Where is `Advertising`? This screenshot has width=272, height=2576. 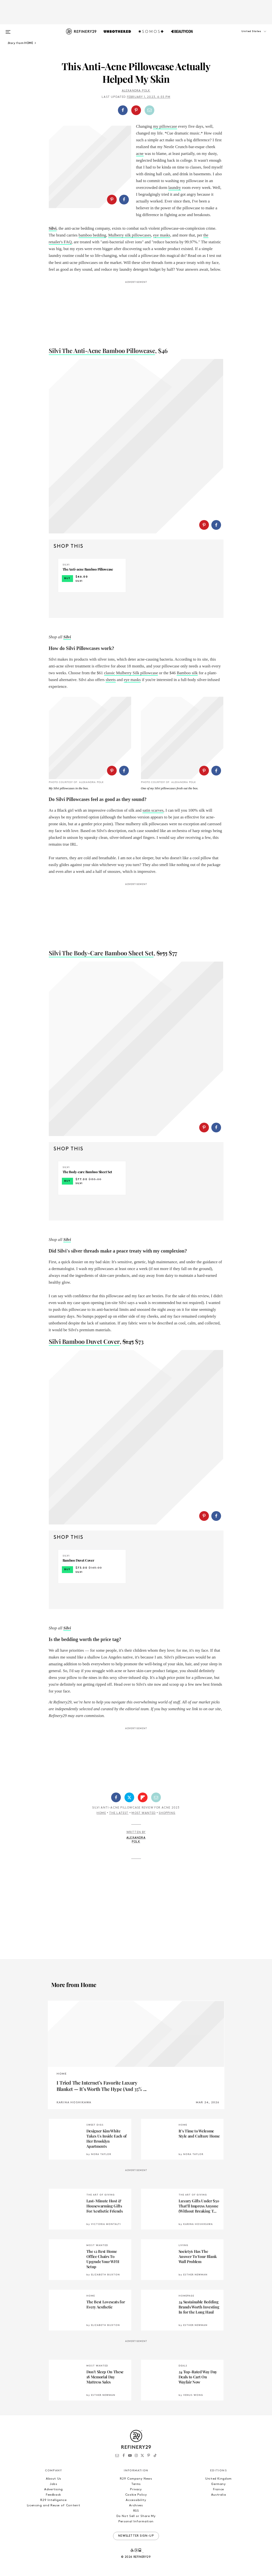
Advertising is located at coordinates (53, 2489).